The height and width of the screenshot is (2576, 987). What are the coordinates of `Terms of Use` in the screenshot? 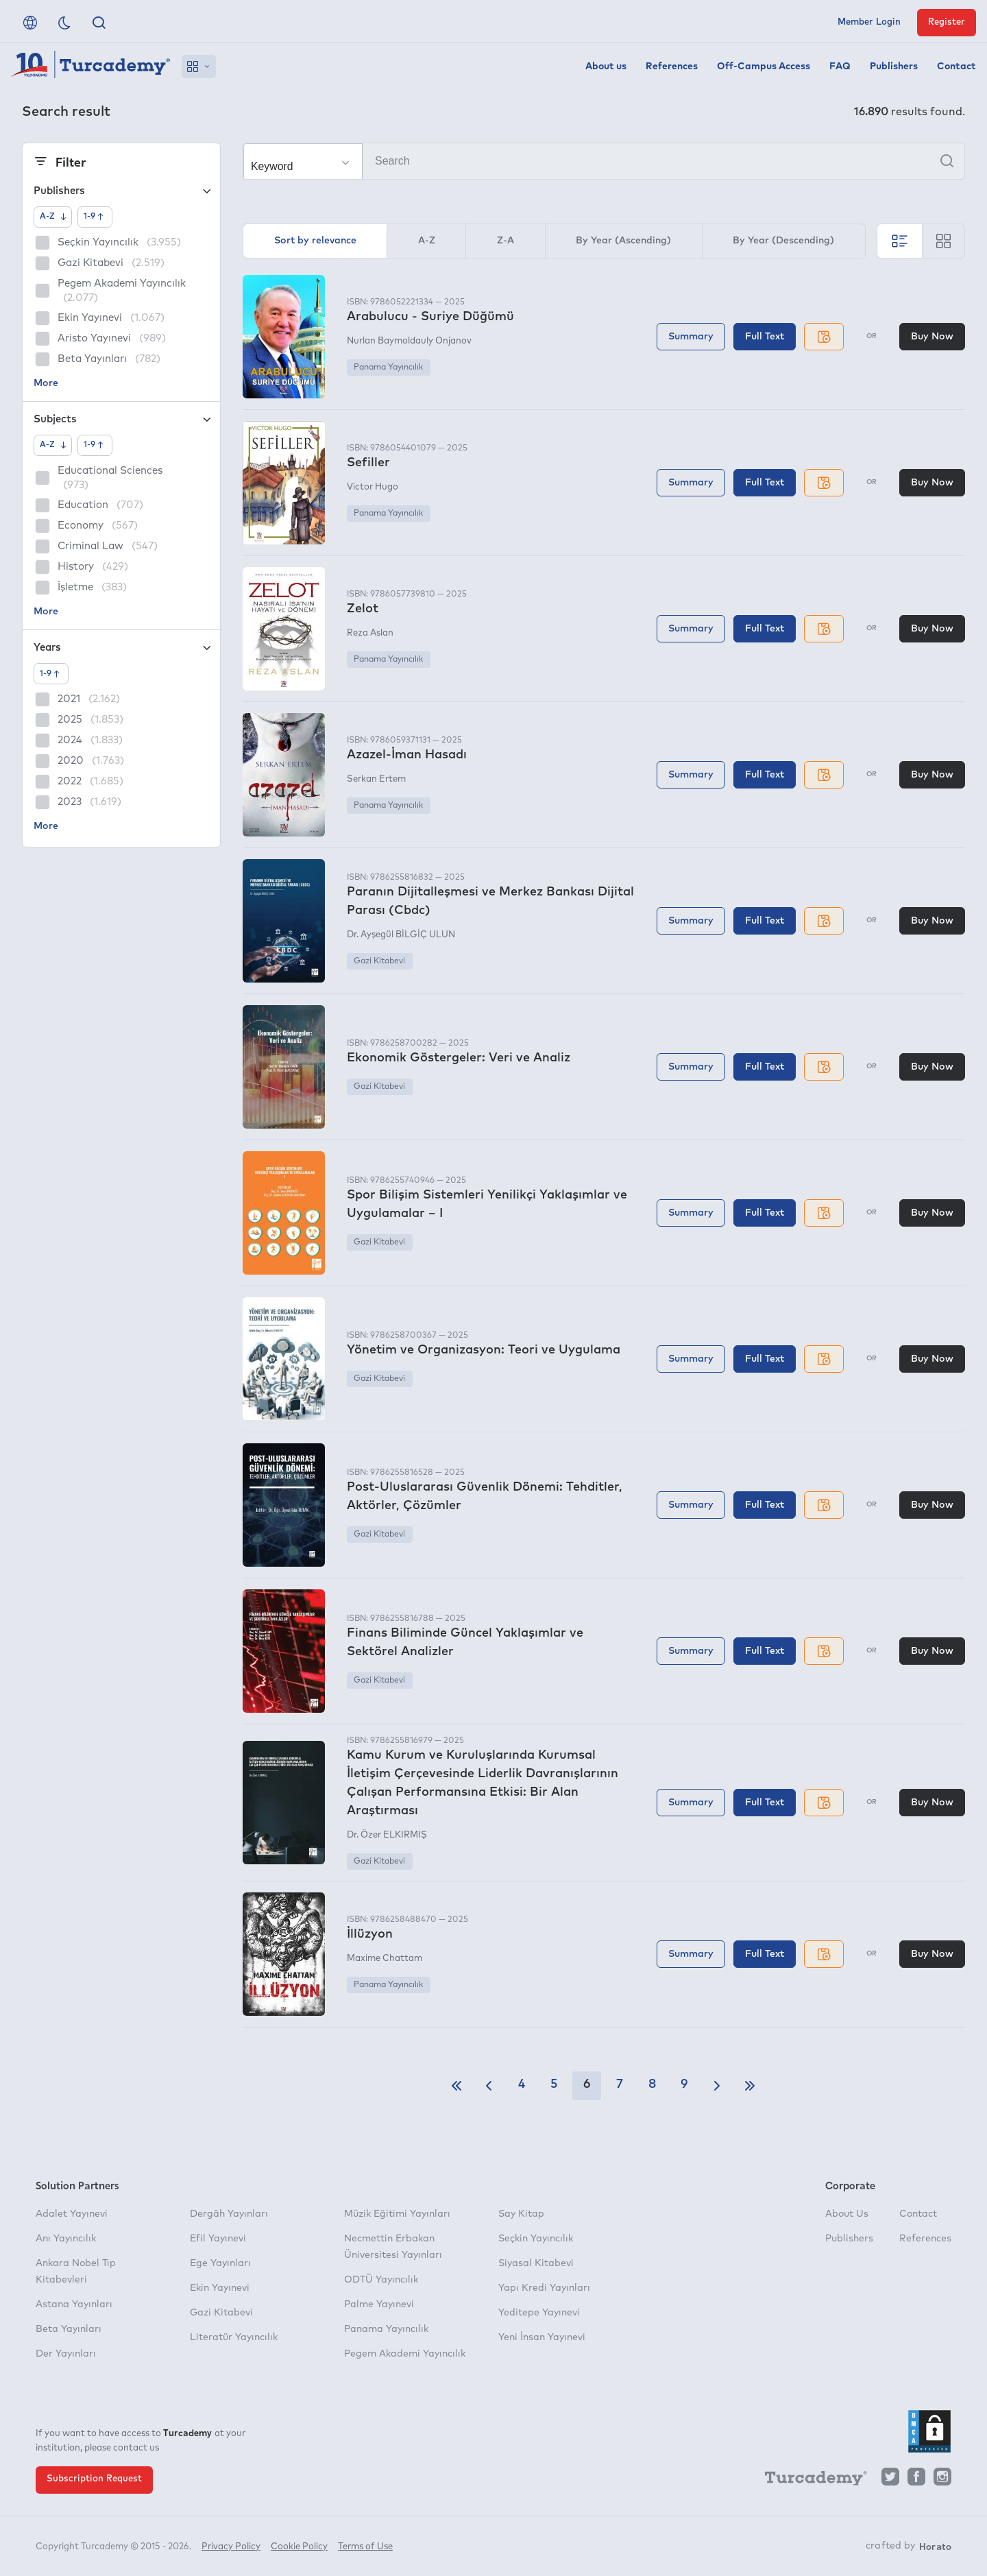 It's located at (365, 2546).